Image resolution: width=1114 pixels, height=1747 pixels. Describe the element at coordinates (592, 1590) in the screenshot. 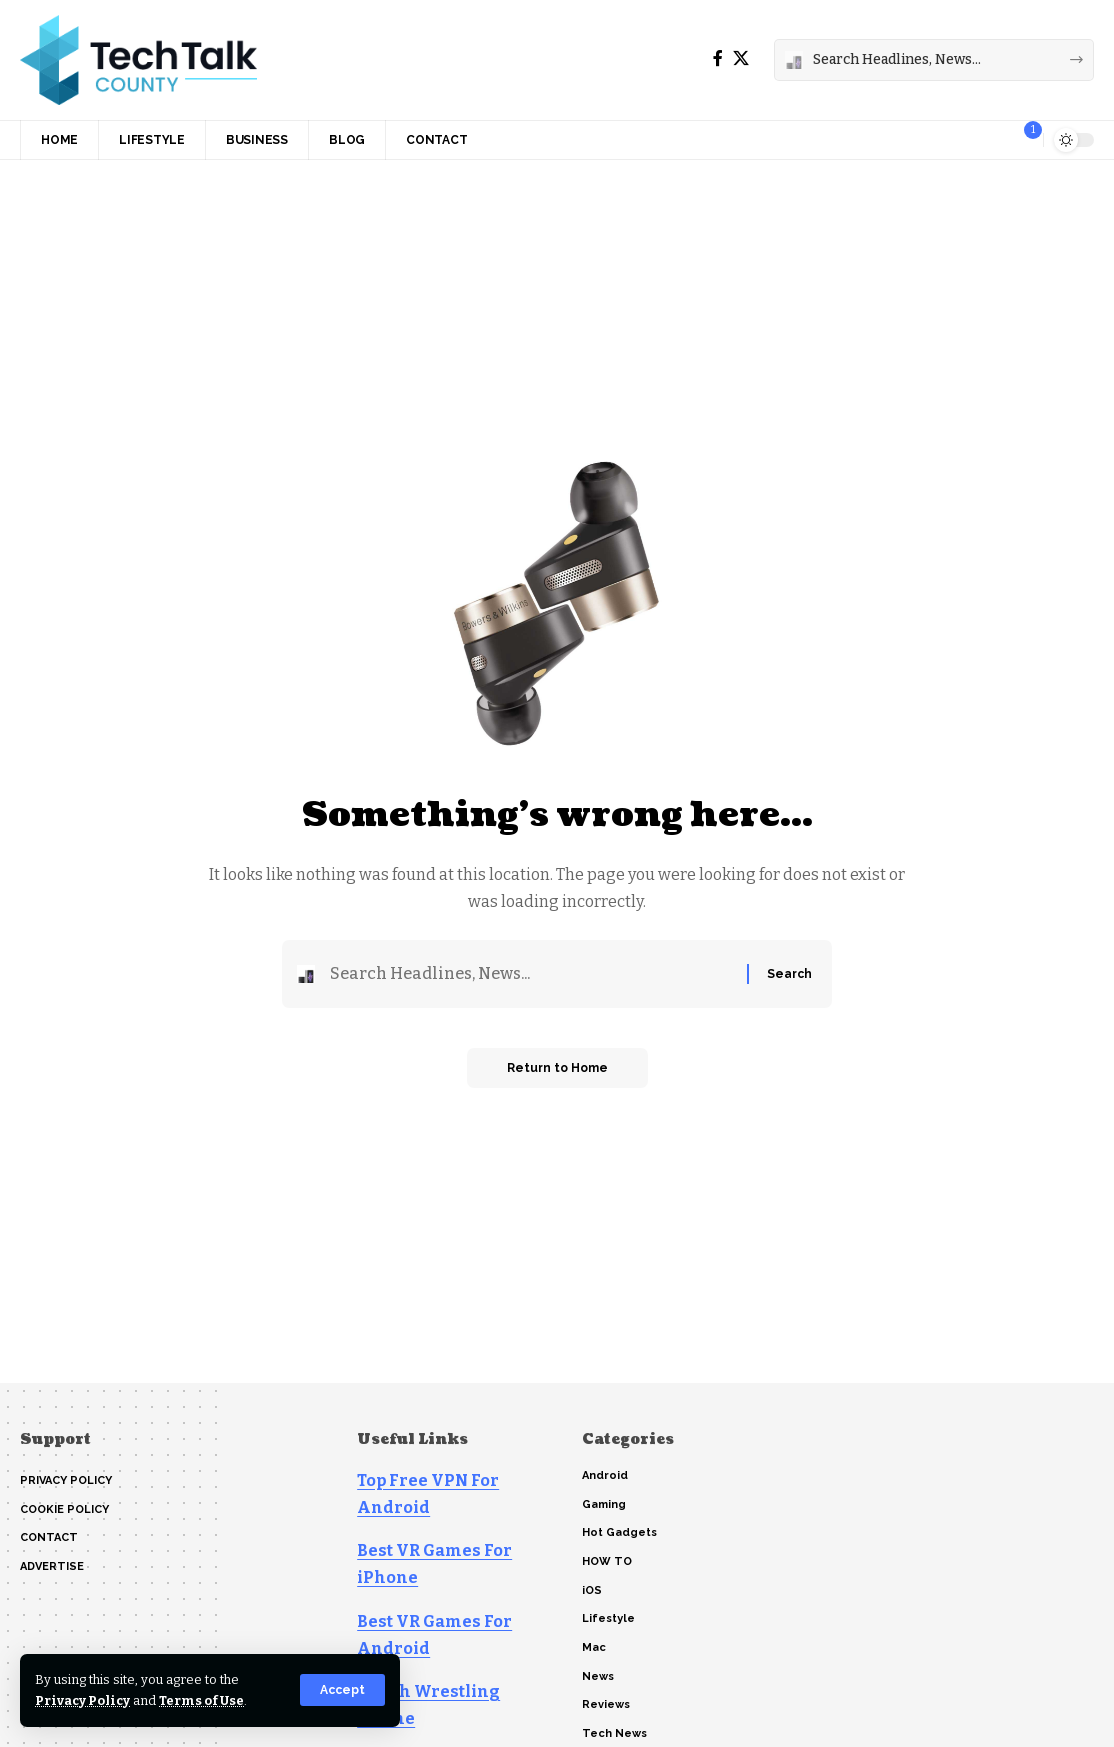

I see `iOS` at that location.